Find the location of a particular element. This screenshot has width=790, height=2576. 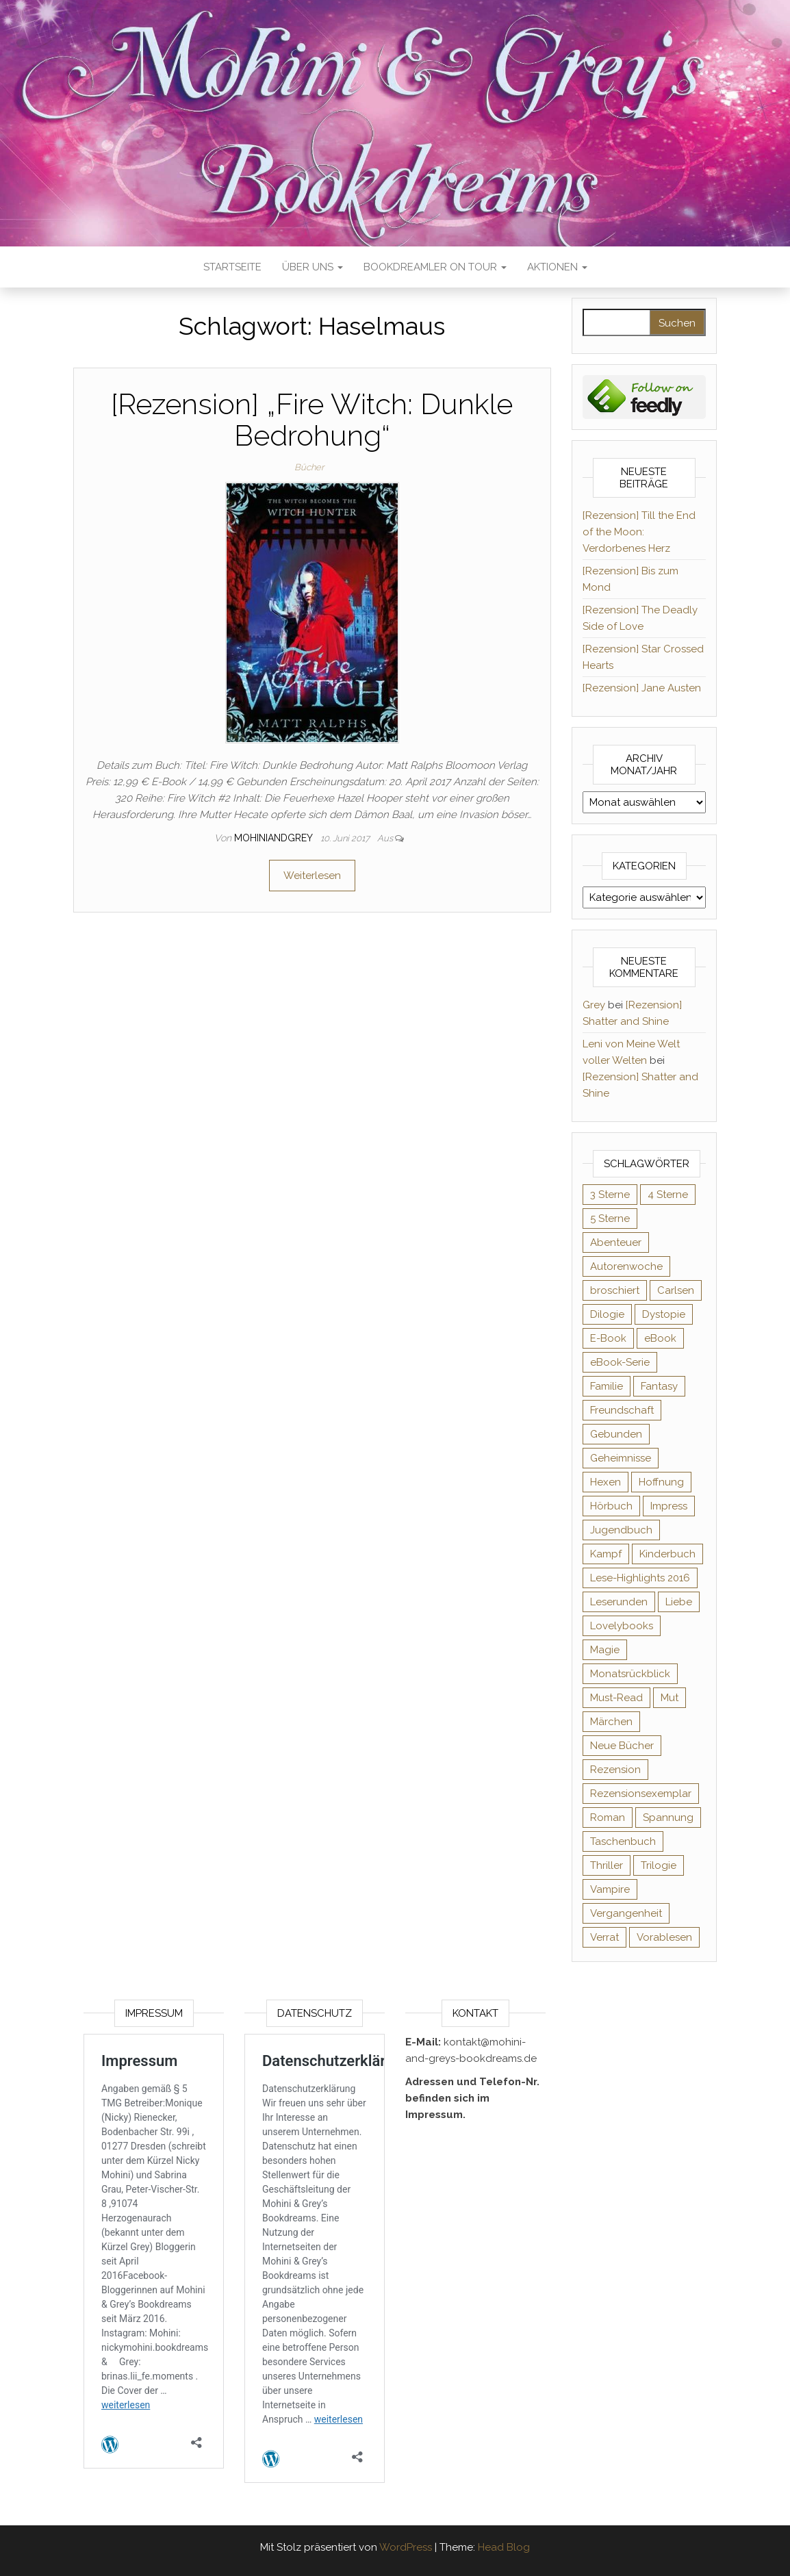

Taschenbuch [Taschenbuch (344 Einträge)] is located at coordinates (623, 1841).